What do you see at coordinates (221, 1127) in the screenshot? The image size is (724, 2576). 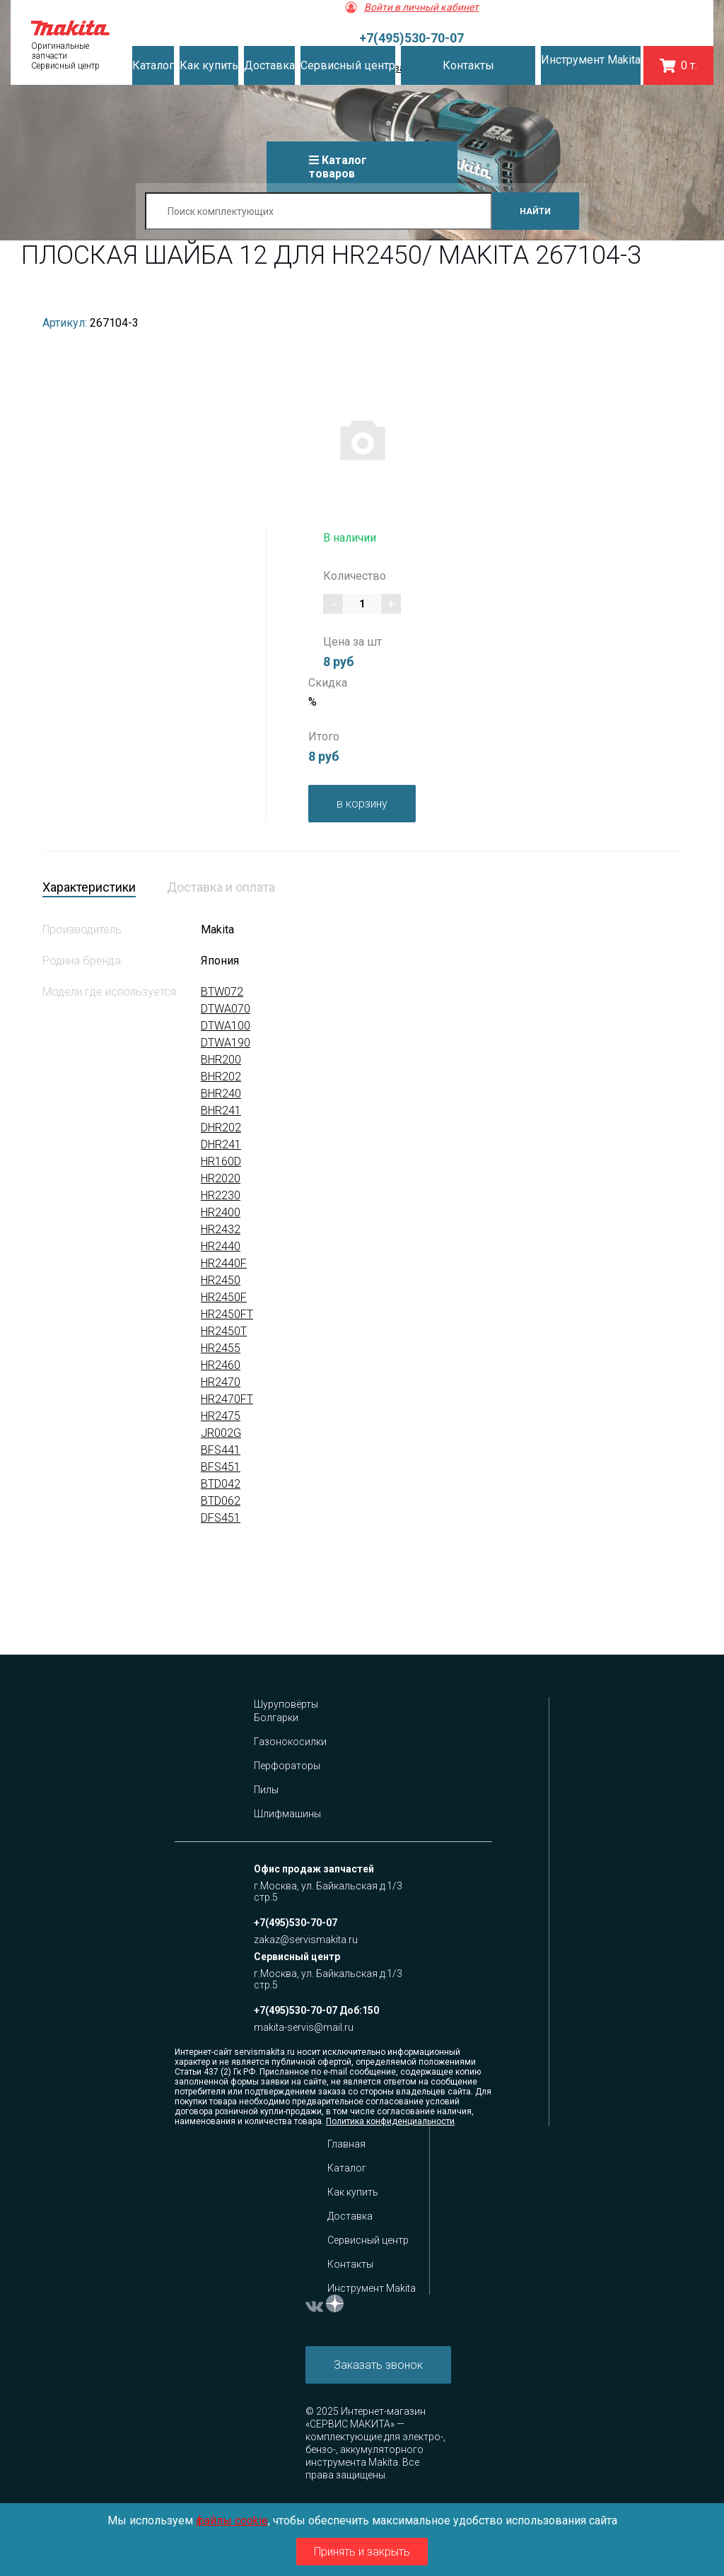 I see `DHR202` at bounding box center [221, 1127].